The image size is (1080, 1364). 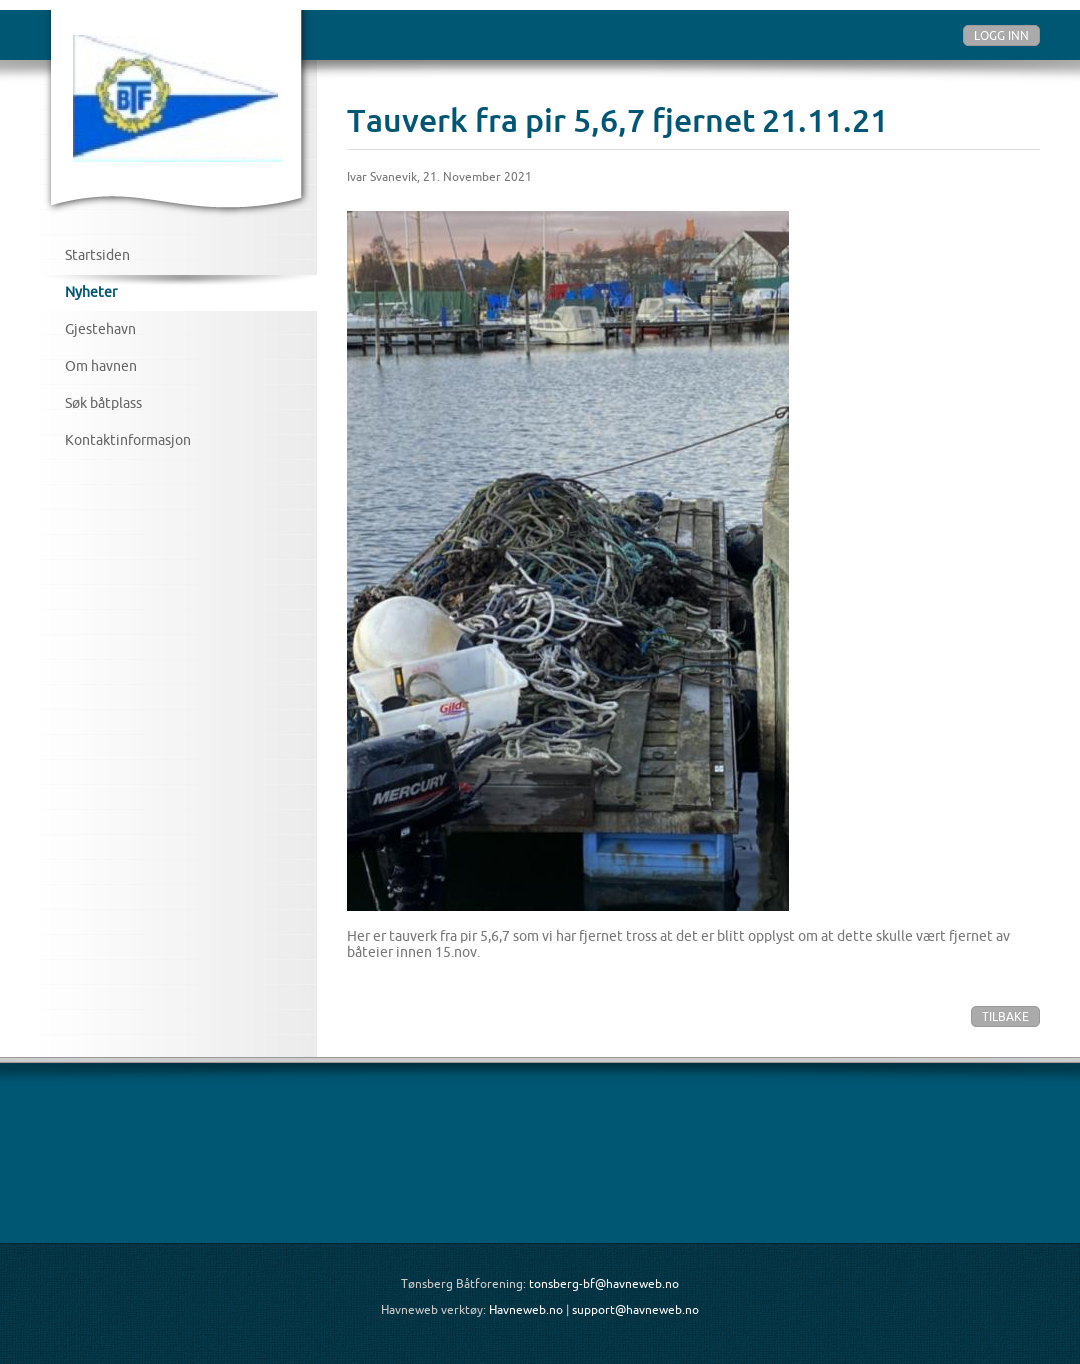 What do you see at coordinates (100, 329) in the screenshot?
I see `Gjestehavn` at bounding box center [100, 329].